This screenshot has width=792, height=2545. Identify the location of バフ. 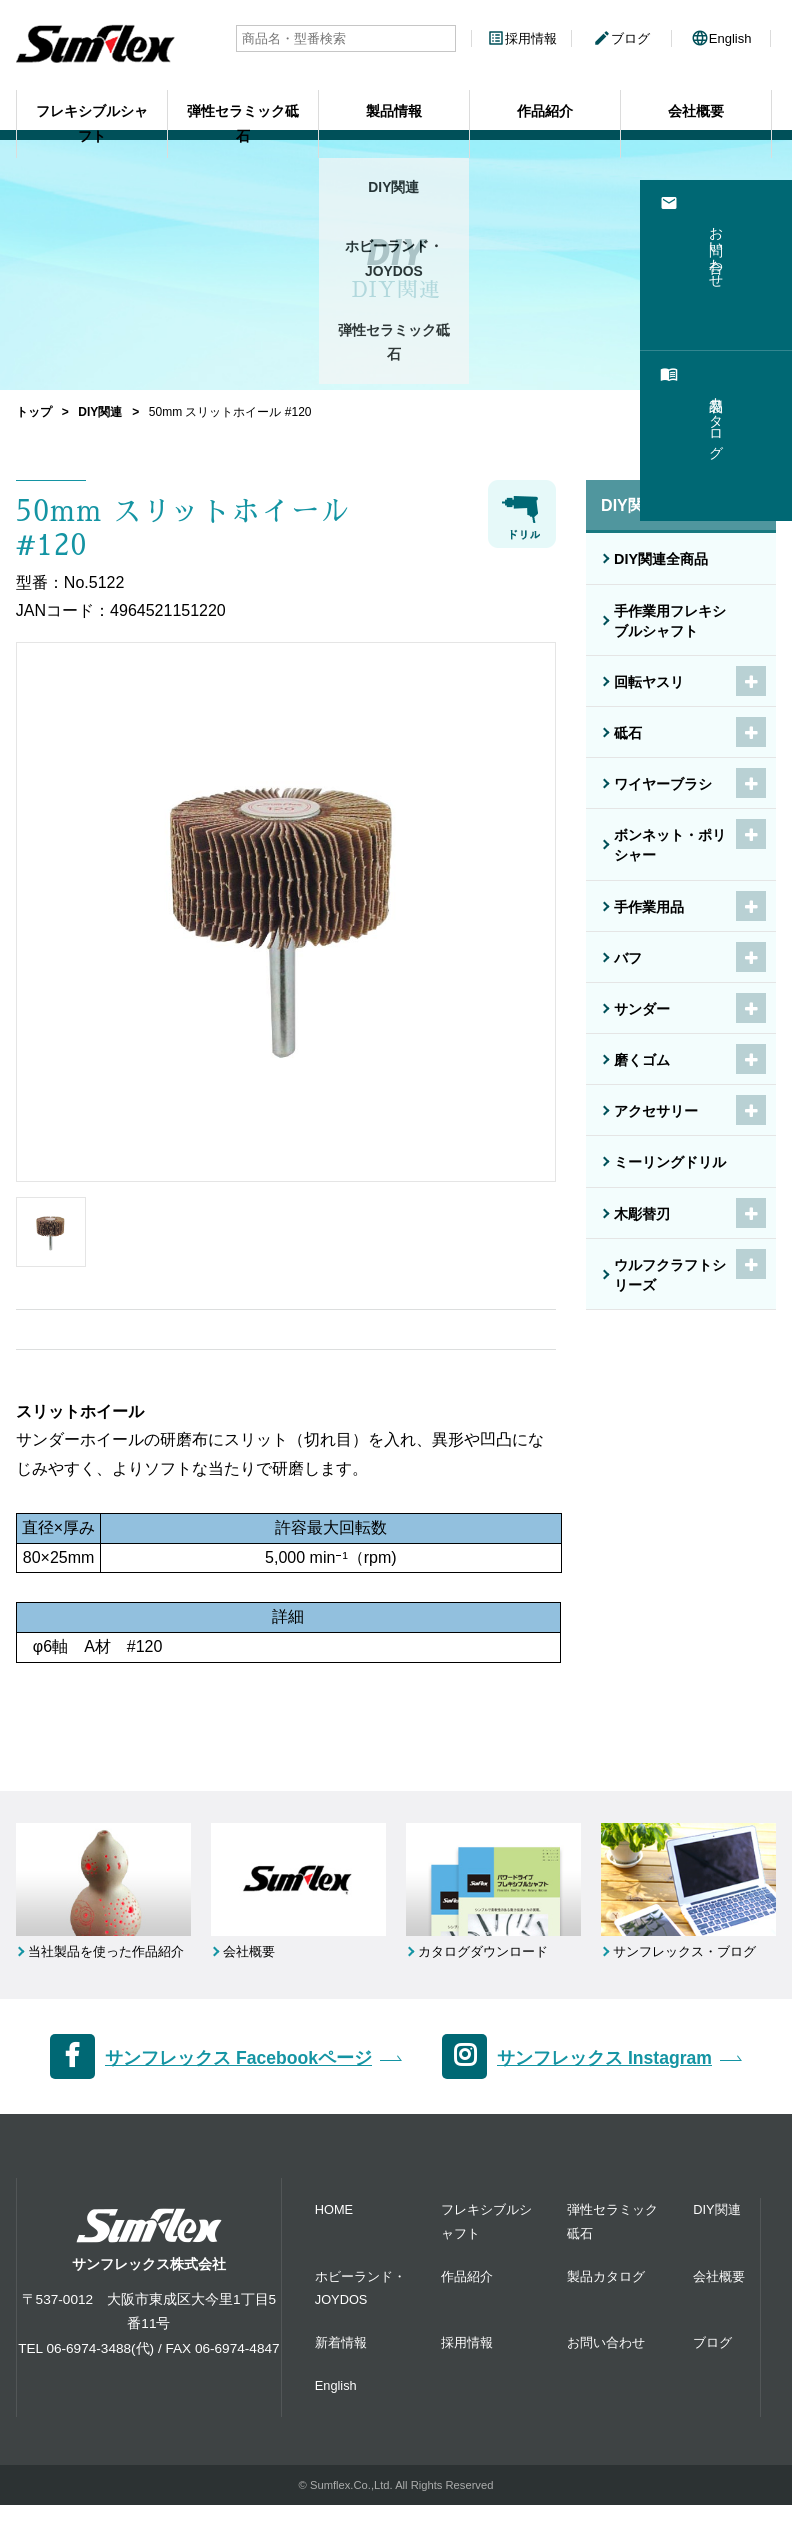
(628, 958).